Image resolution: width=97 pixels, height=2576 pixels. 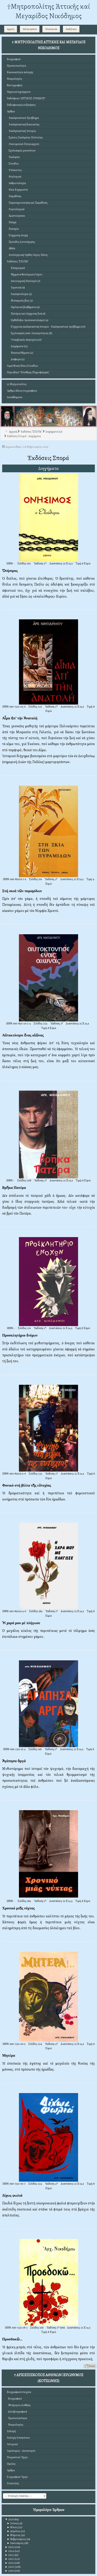 What do you see at coordinates (26, 98) in the screenshot?
I see `Ραδιόφωνο "ΑΤΤΙΚΟΣ ΟΥΡΑΝΟΣ"` at bounding box center [26, 98].